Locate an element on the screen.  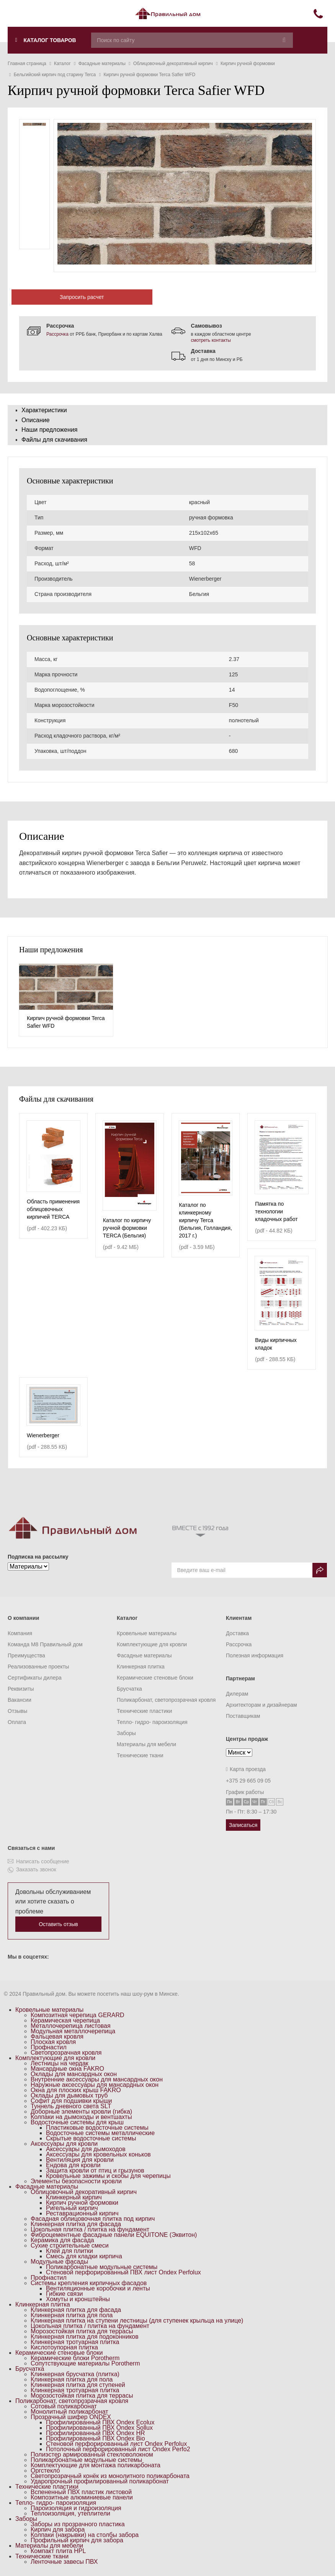
Ленточные завесы ПВХ is located at coordinates (64, 2561).